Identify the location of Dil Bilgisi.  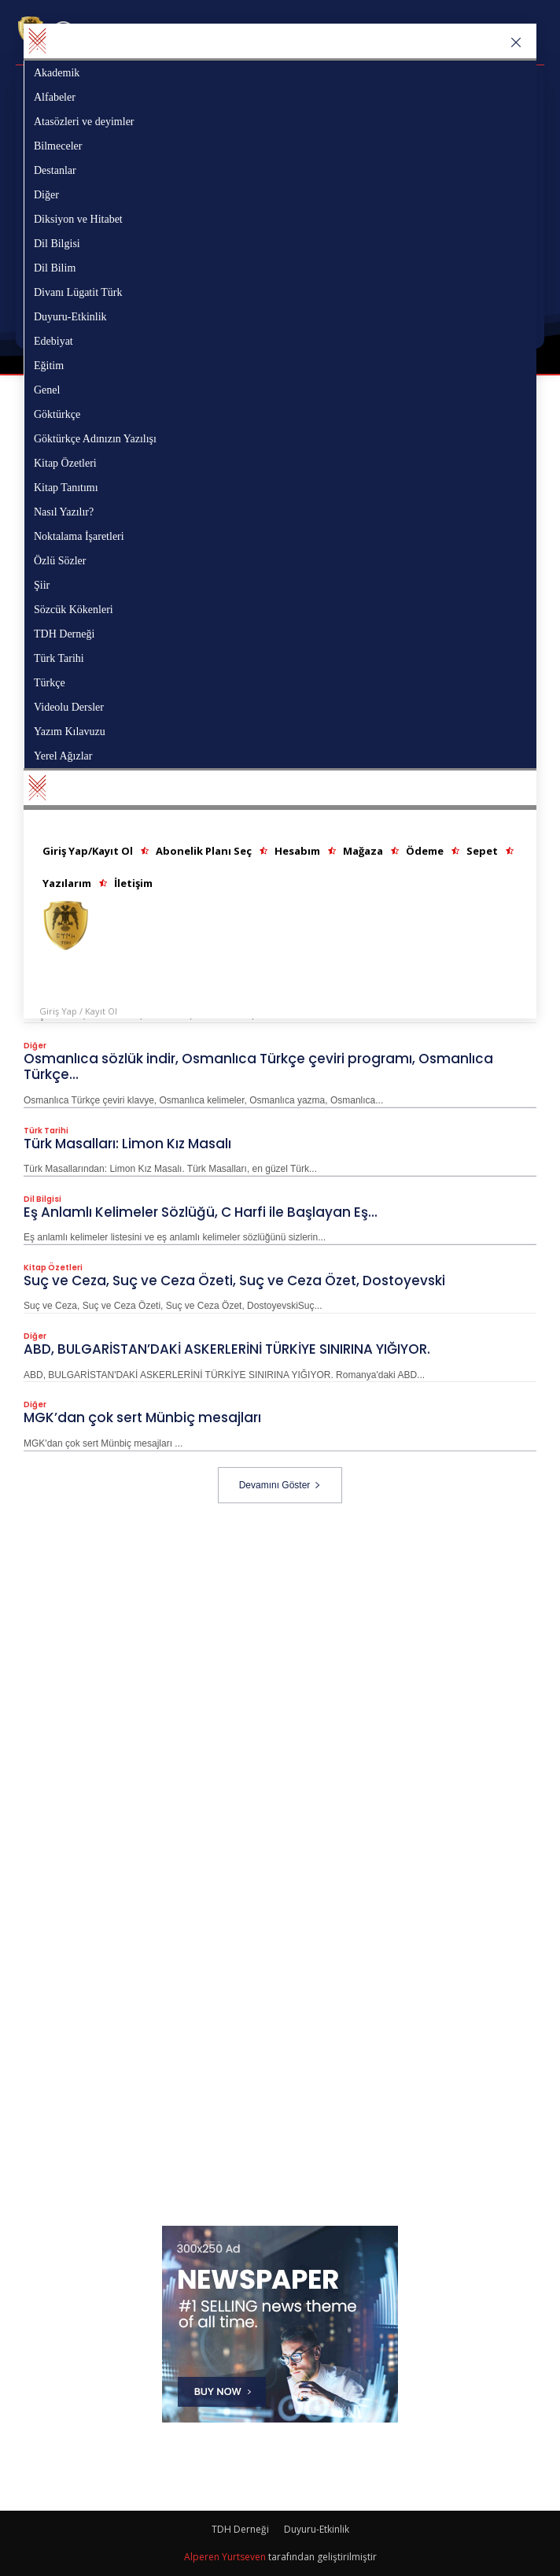
(42, 1200).